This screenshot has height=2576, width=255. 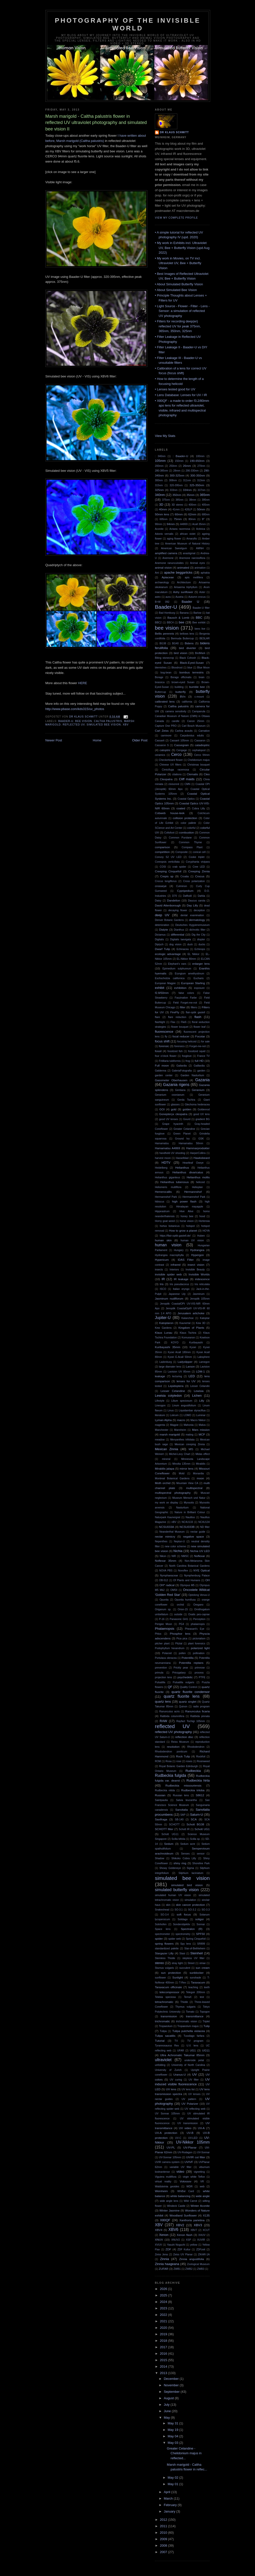 I want to click on Heidelberg, so click(x=161, y=1167).